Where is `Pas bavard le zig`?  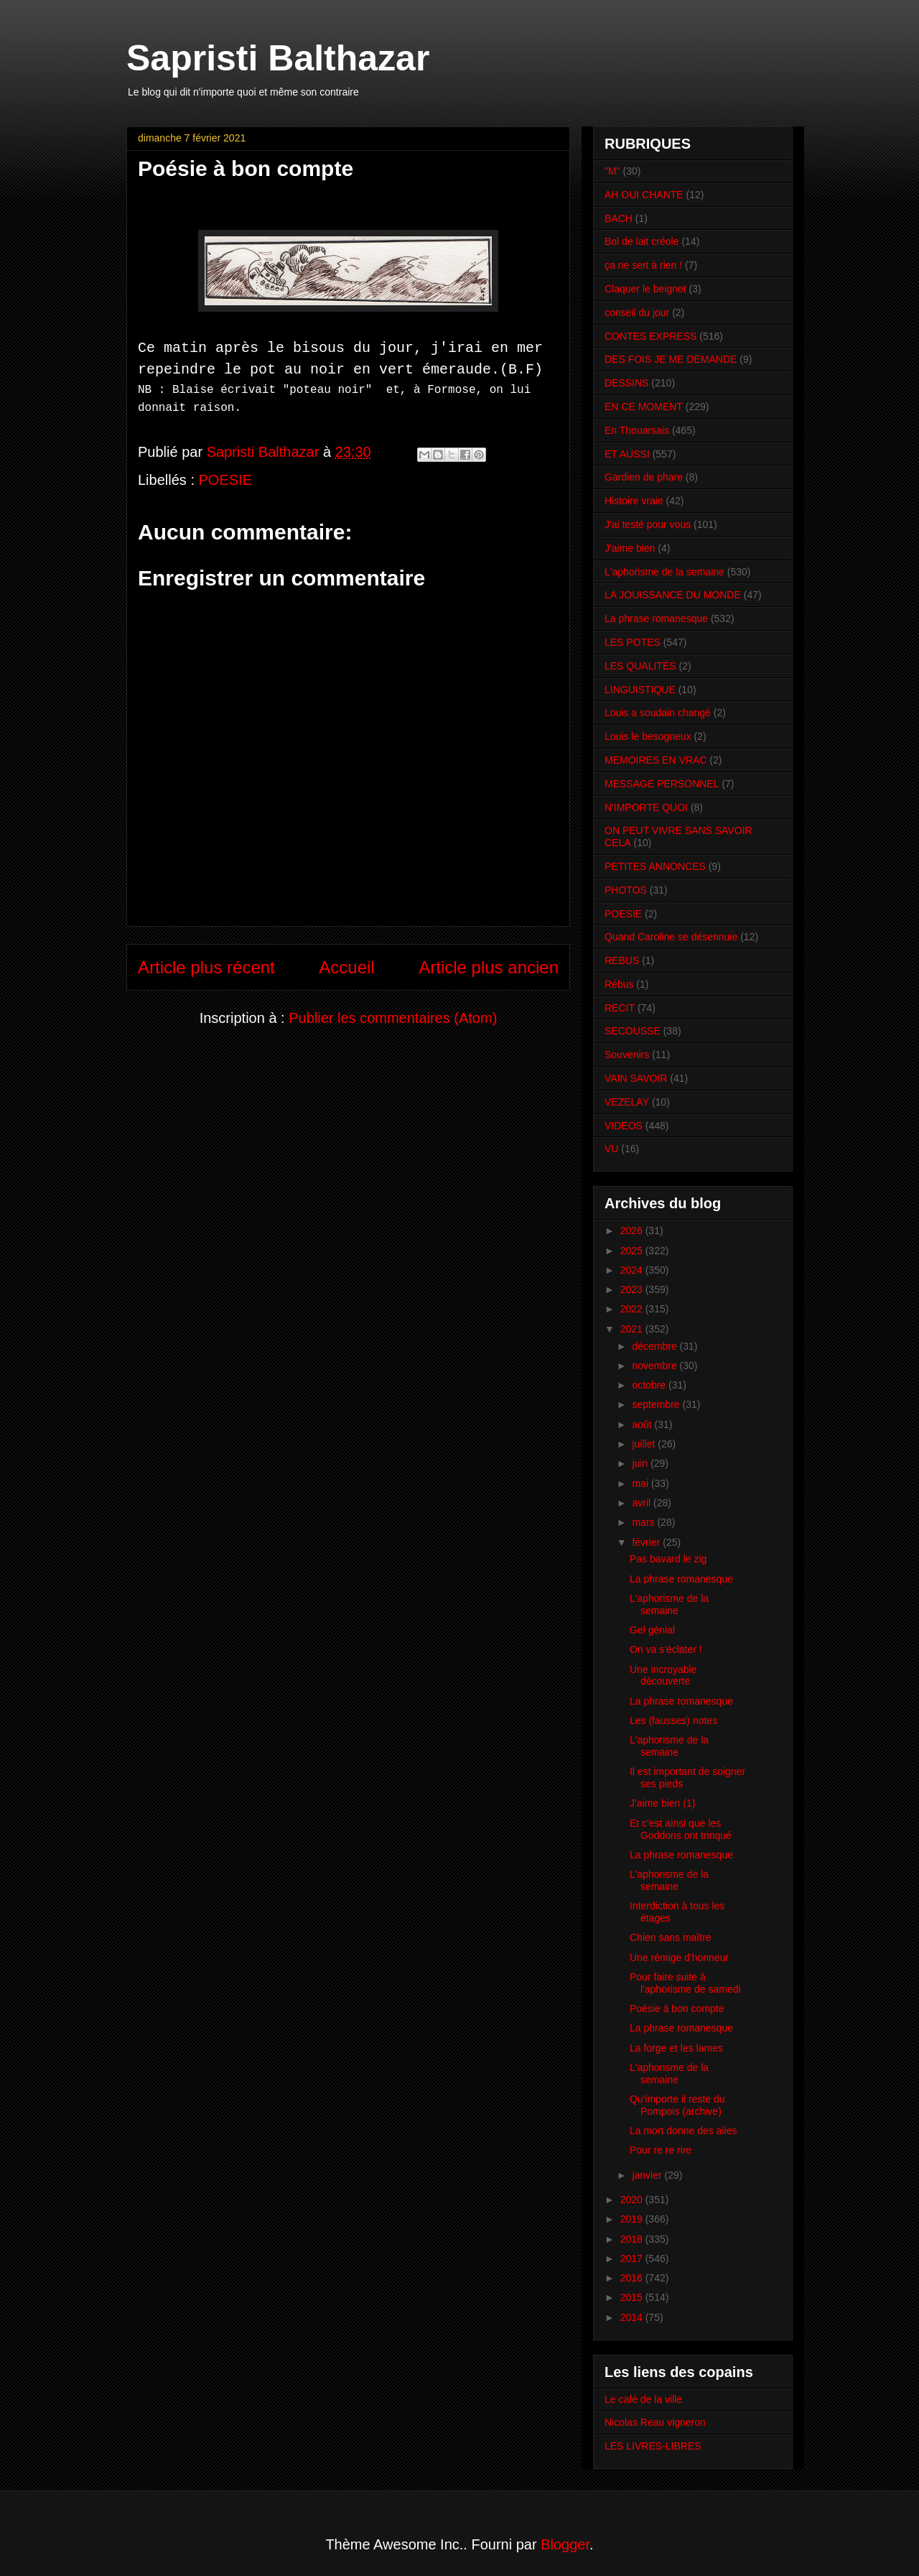
Pas bavard le zig is located at coordinates (668, 1559).